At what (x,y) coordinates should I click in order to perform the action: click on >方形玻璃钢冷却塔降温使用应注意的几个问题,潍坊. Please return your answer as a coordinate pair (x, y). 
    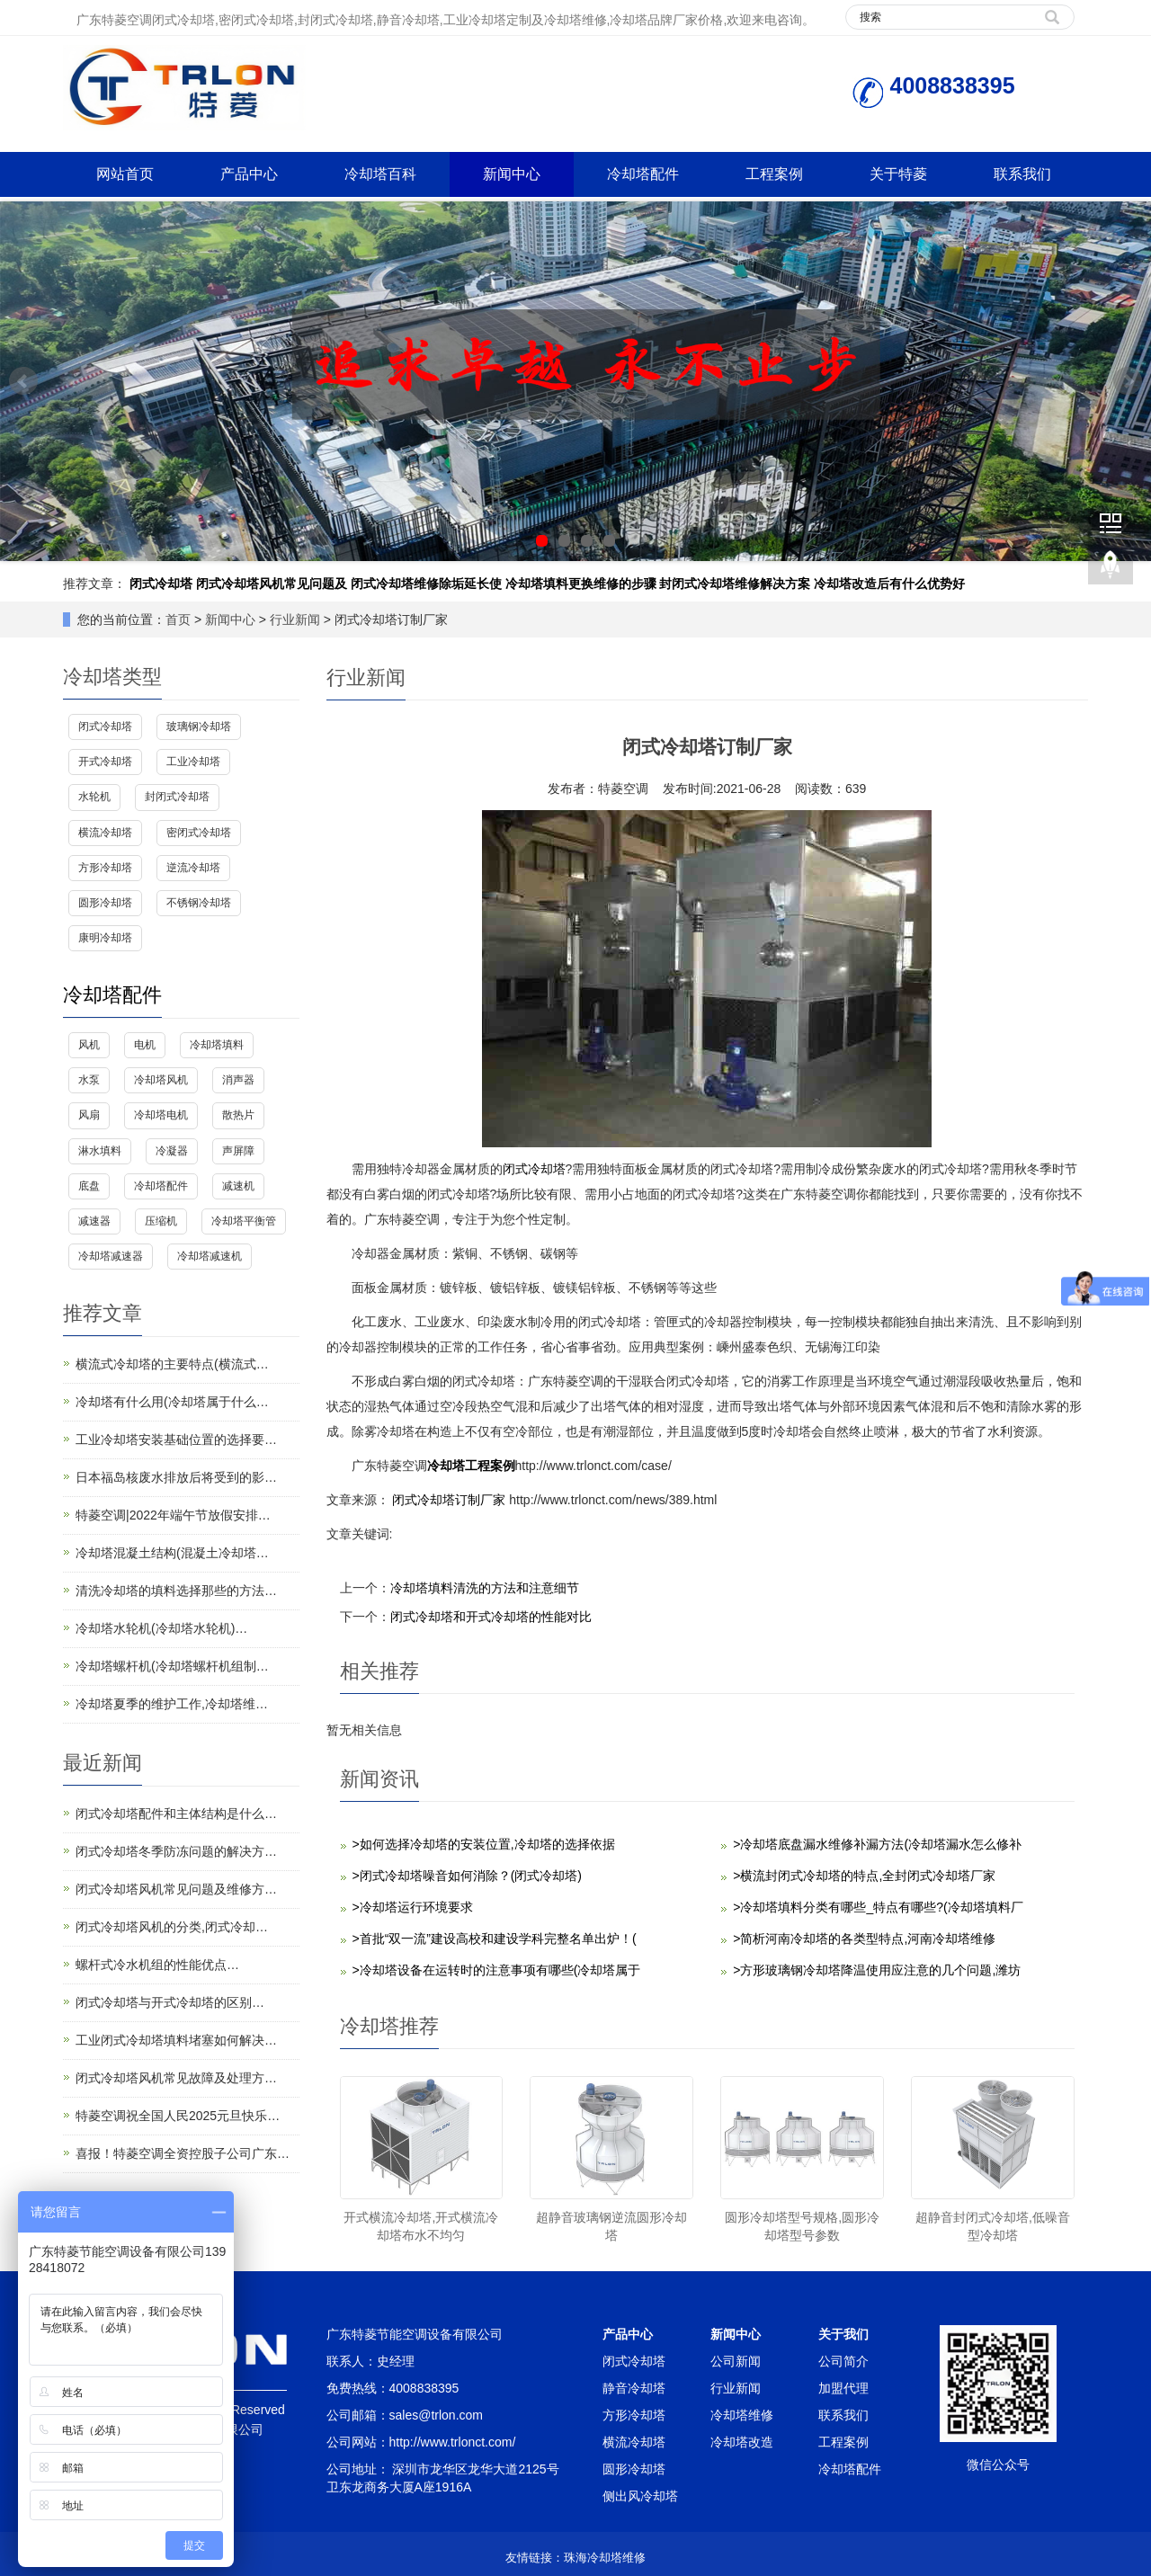
    Looking at the image, I should click on (877, 1970).